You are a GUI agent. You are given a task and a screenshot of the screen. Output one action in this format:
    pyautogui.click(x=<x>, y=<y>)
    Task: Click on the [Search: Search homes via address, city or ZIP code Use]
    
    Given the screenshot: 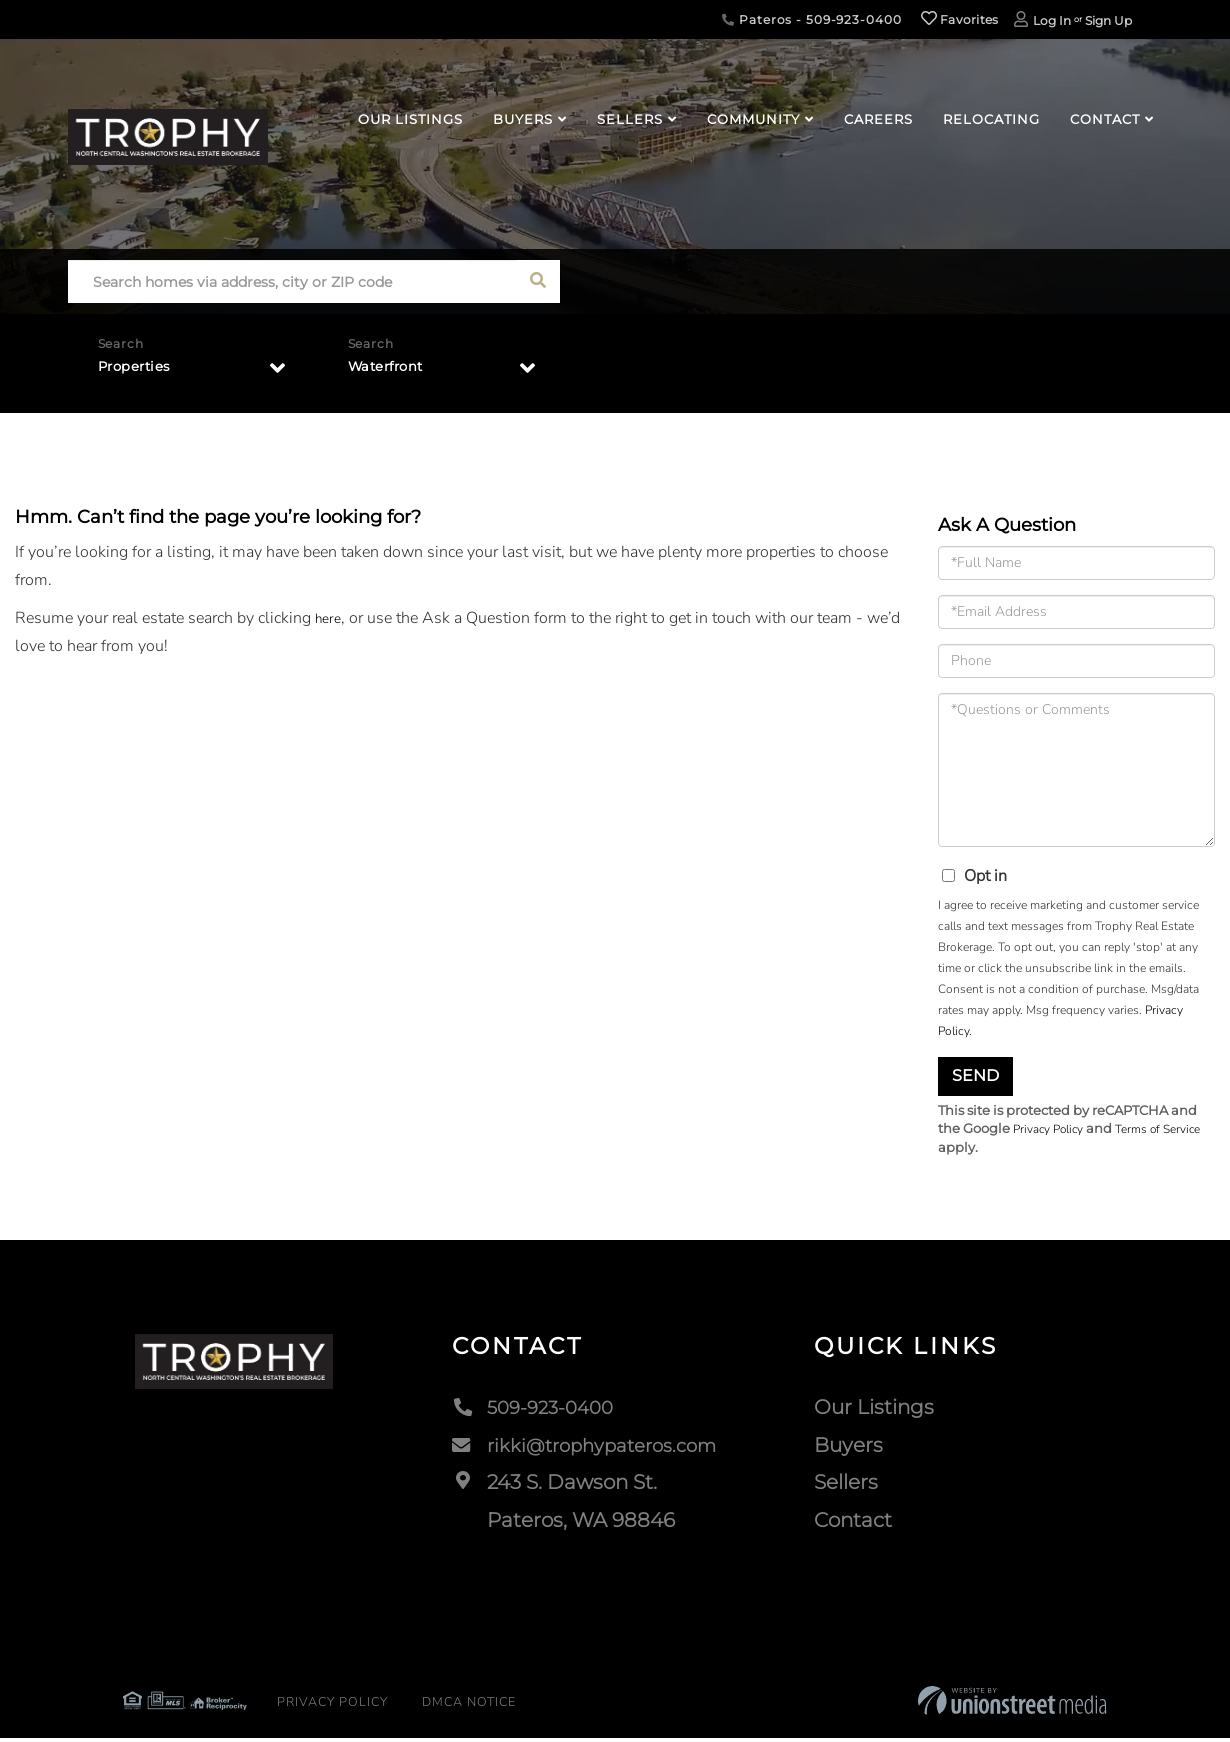 What is the action you would take?
    pyautogui.click(x=292, y=281)
    